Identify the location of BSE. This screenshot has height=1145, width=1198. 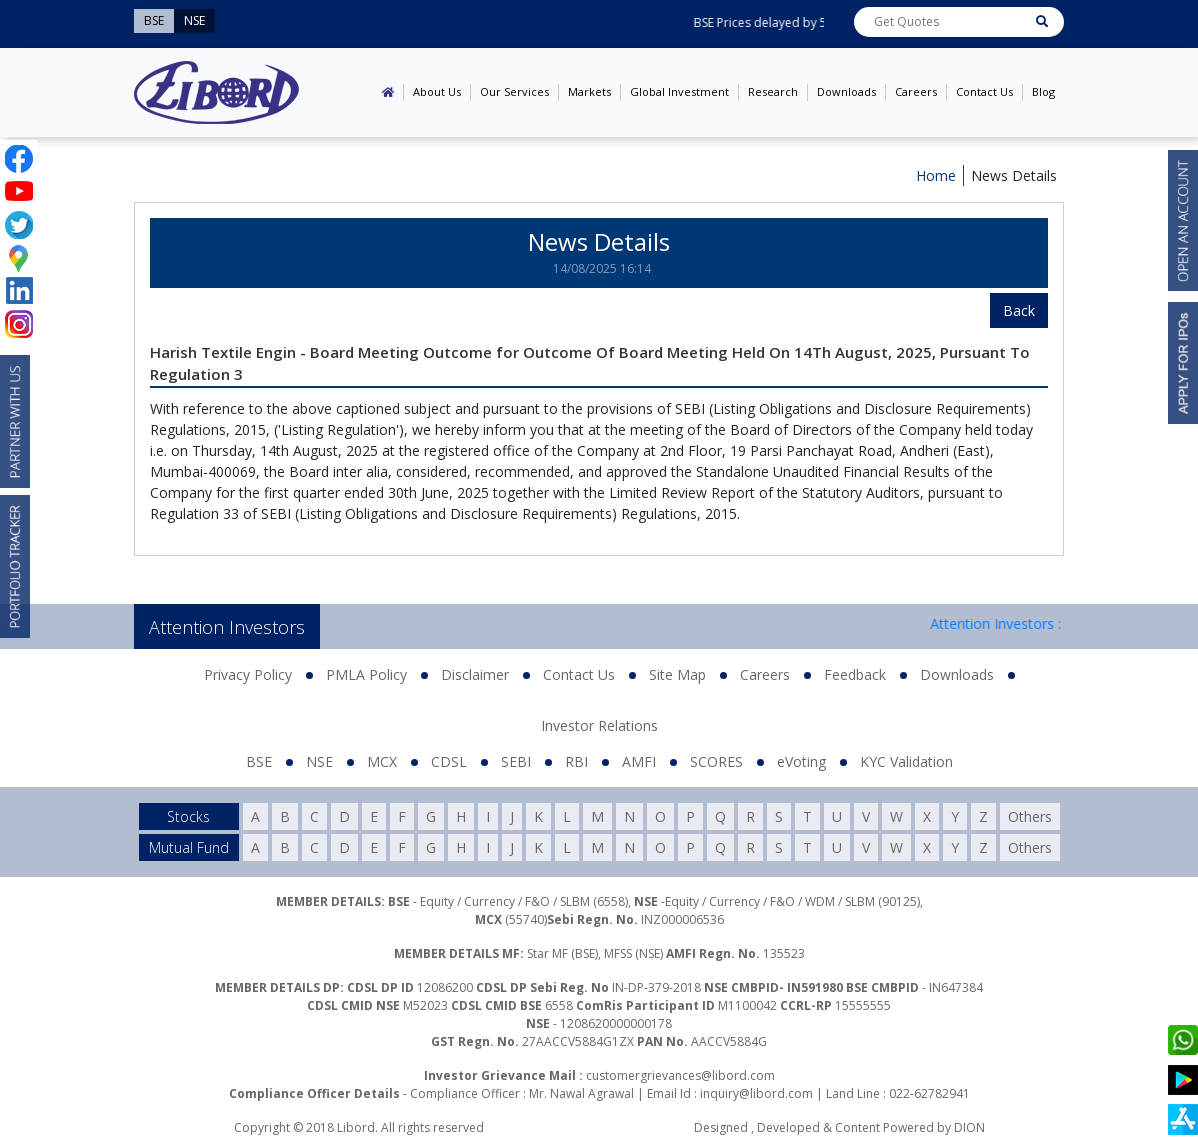
(259, 761).